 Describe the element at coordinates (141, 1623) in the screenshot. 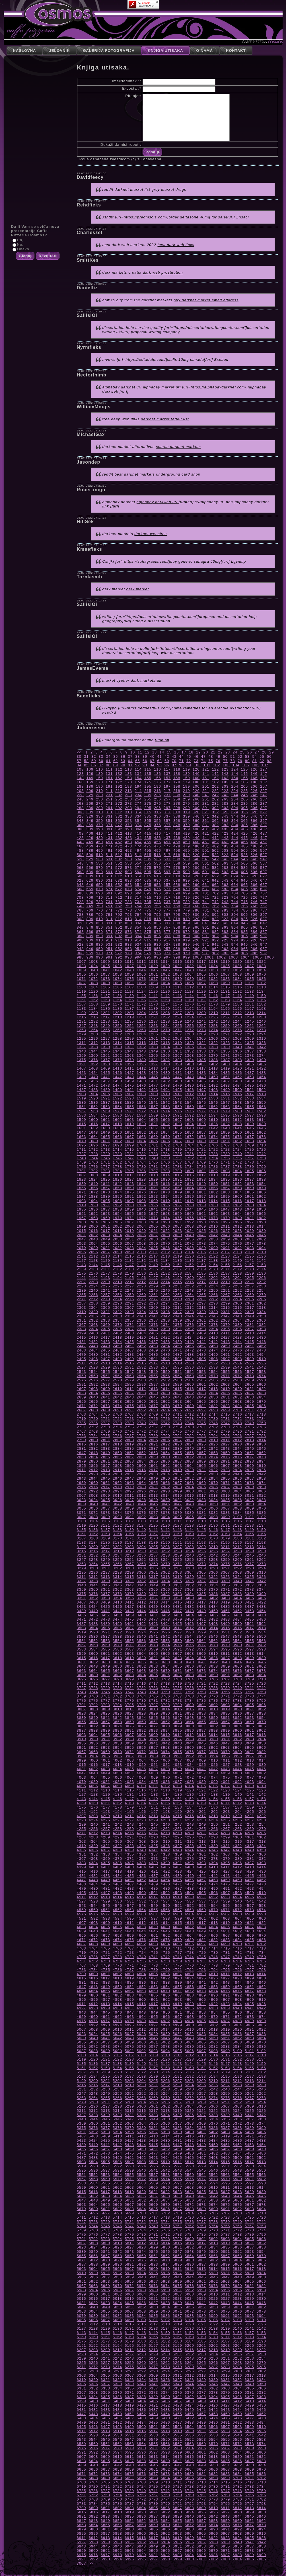

I see `3492` at that location.